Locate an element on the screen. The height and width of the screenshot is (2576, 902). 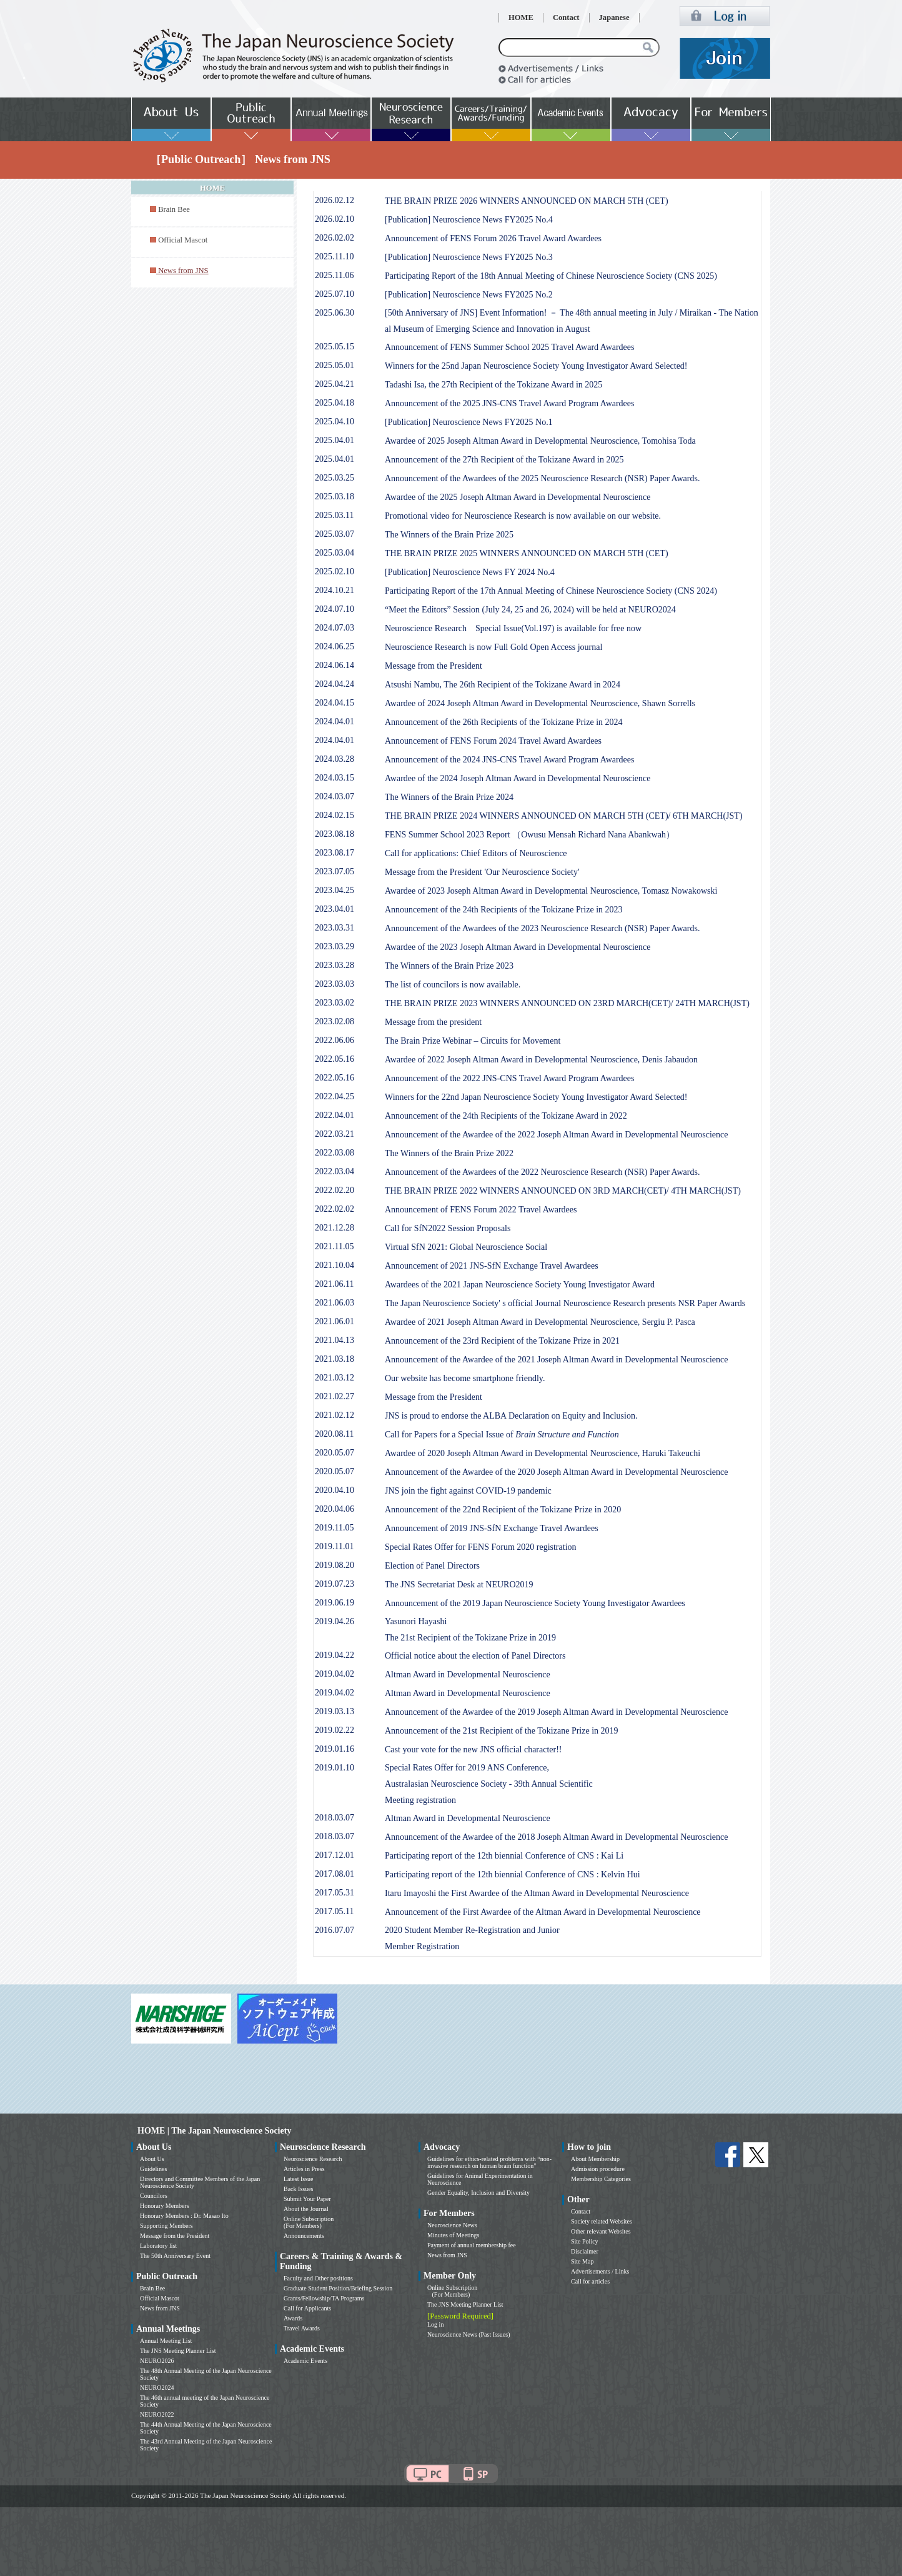
2019.04.22 is located at coordinates (334, 1655).